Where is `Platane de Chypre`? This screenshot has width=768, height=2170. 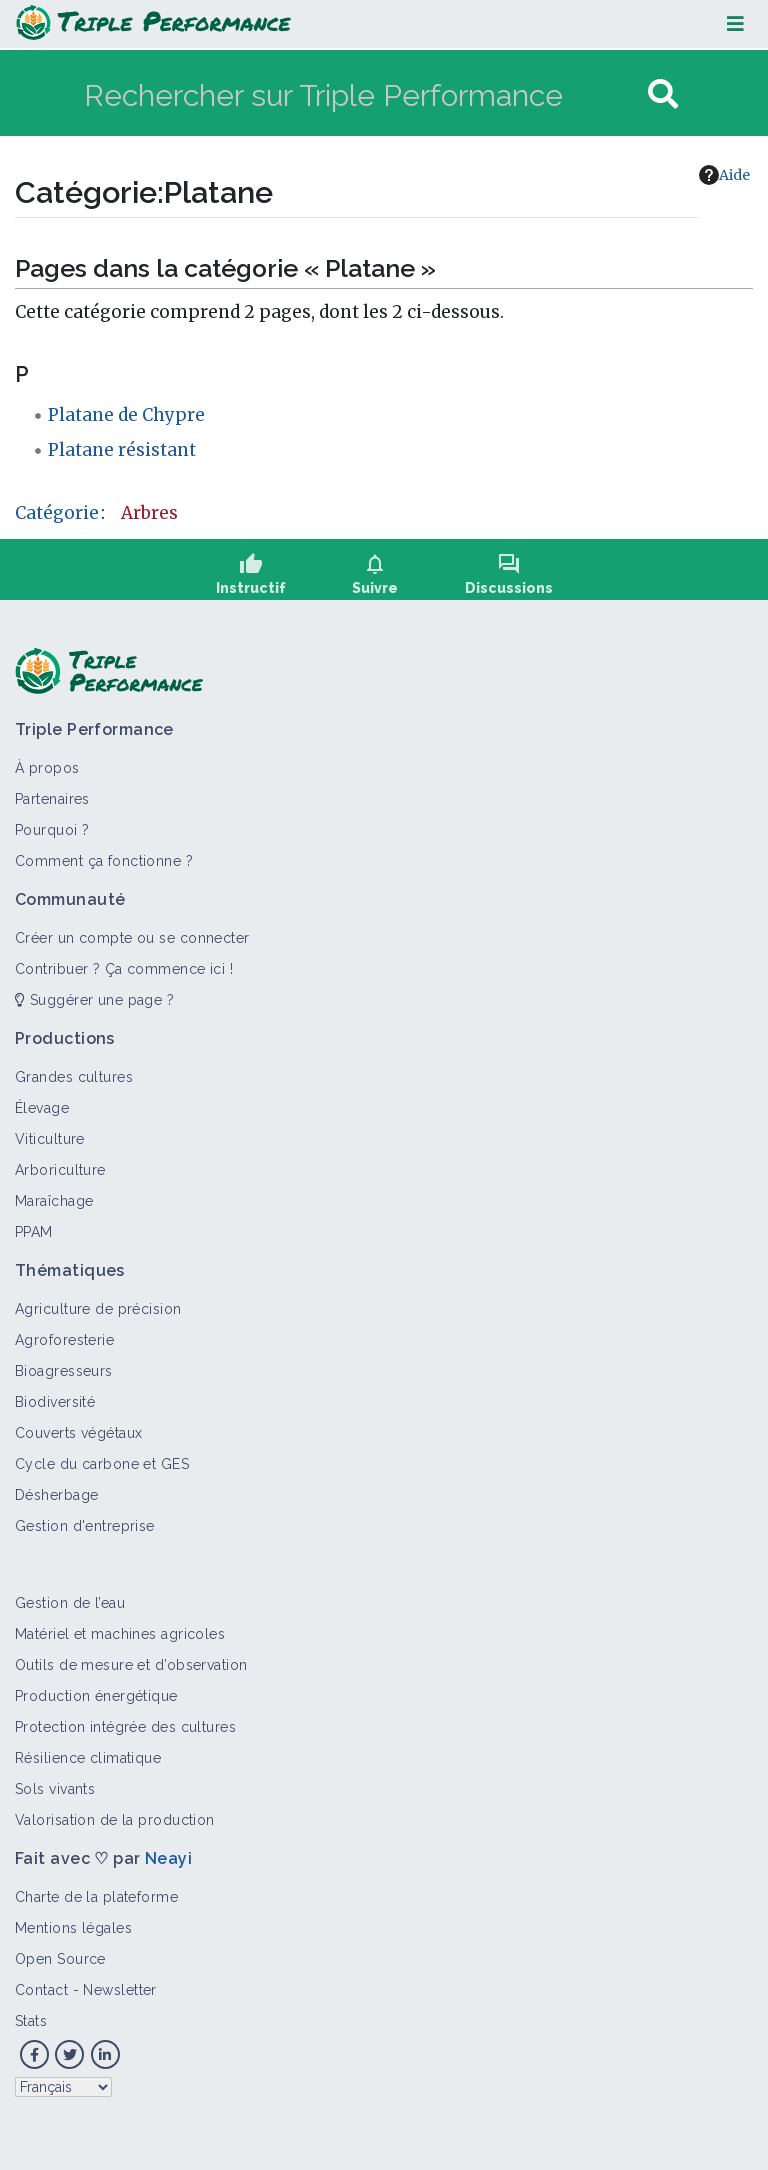
Platane de Chypre is located at coordinates (126, 415).